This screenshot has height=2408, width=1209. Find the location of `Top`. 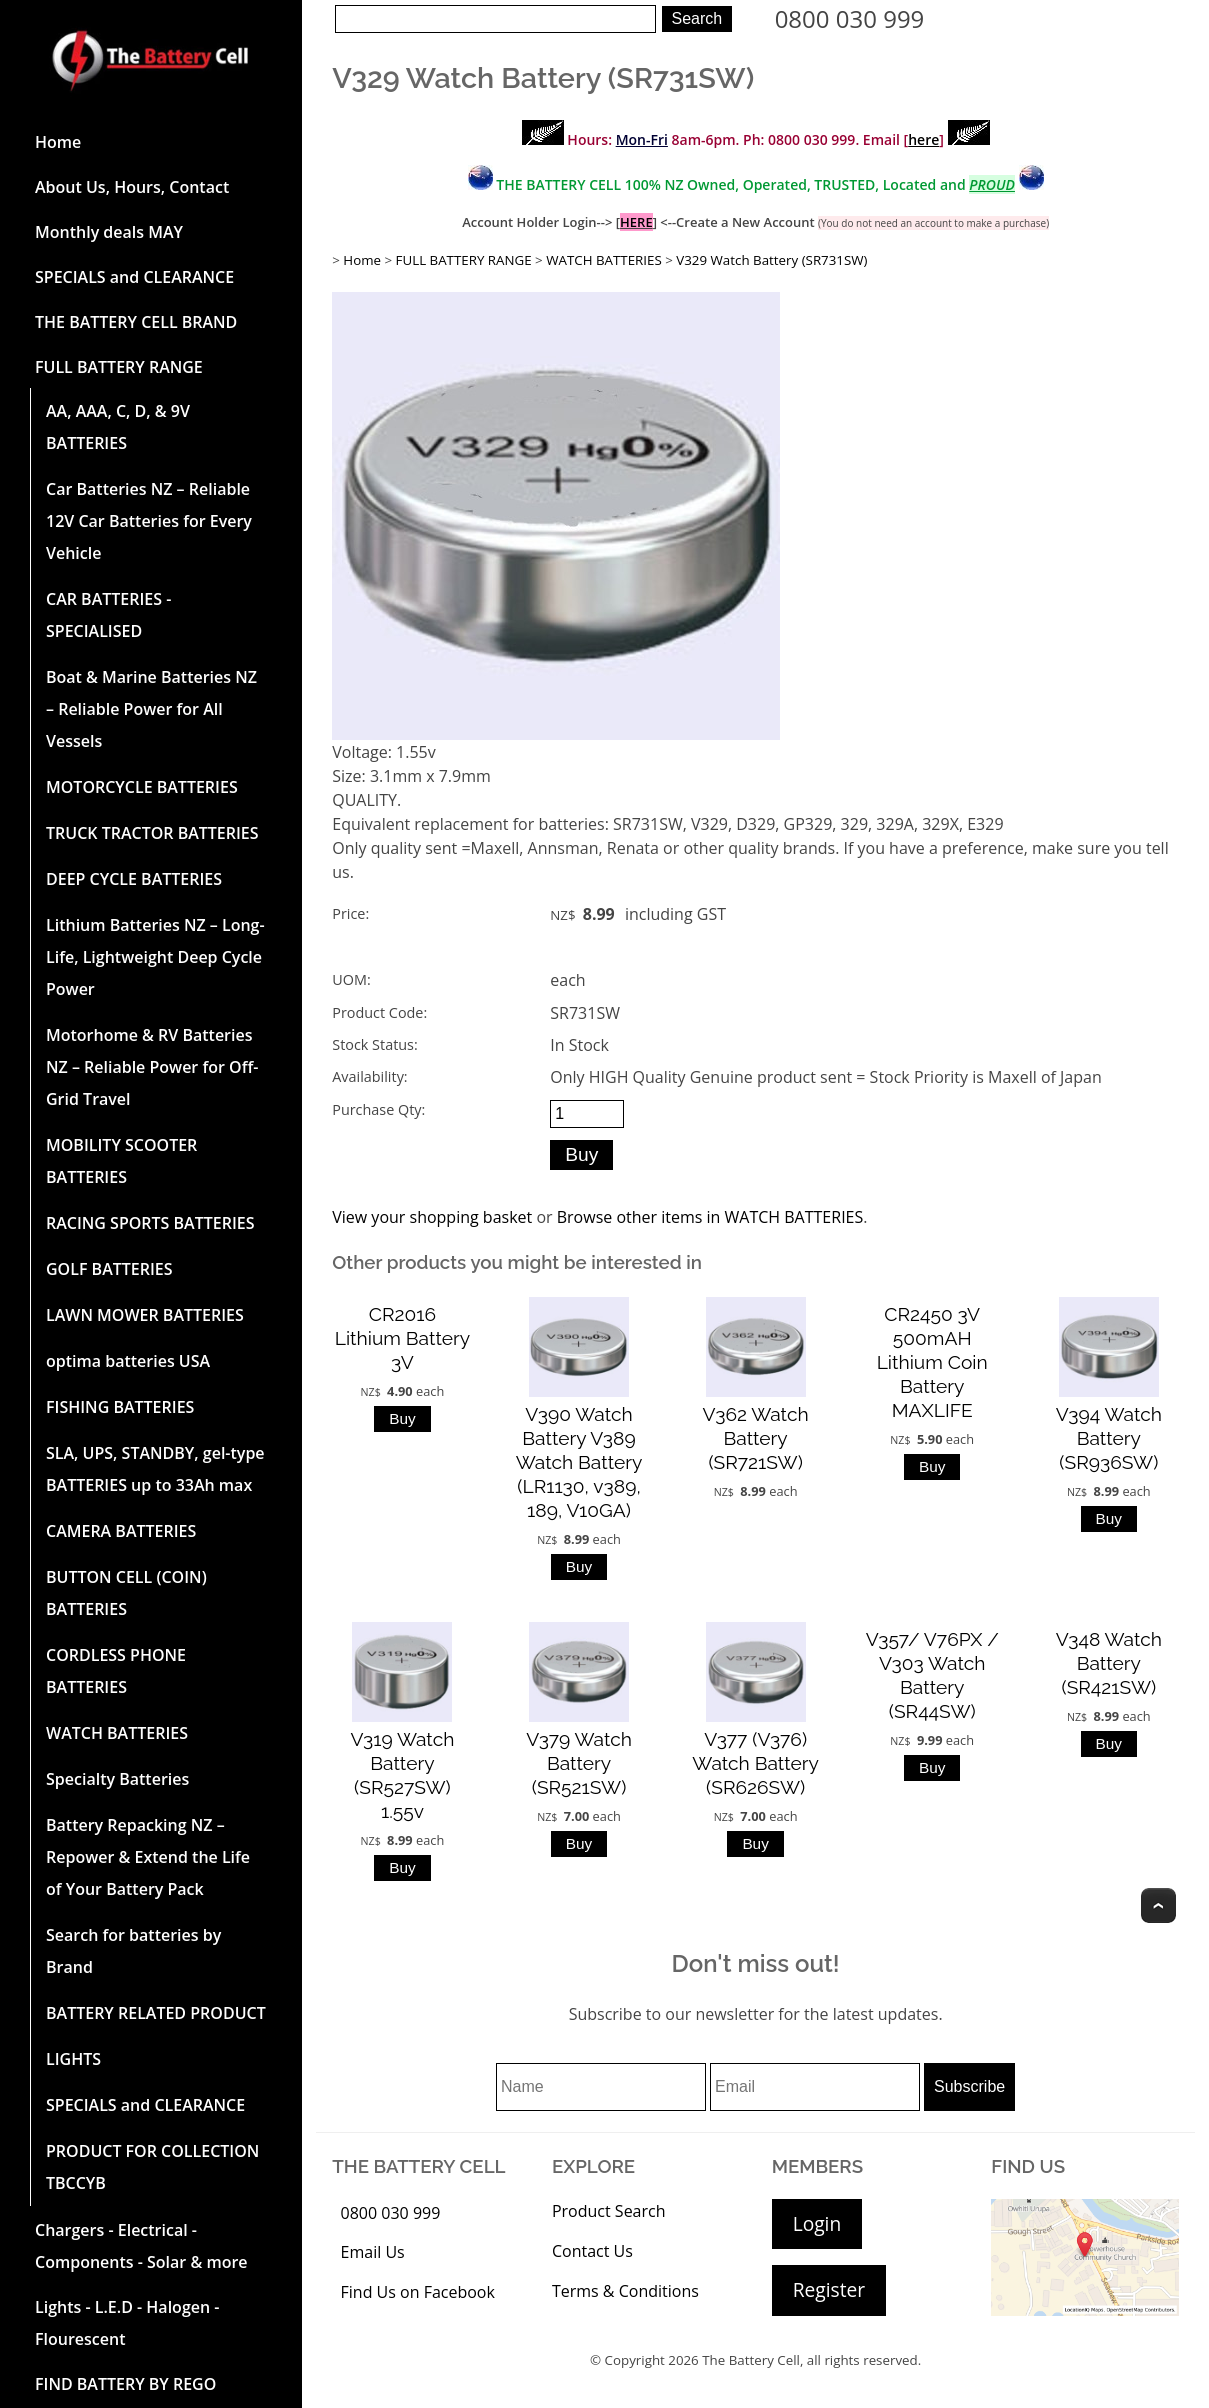

Top is located at coordinates (1158, 1905).